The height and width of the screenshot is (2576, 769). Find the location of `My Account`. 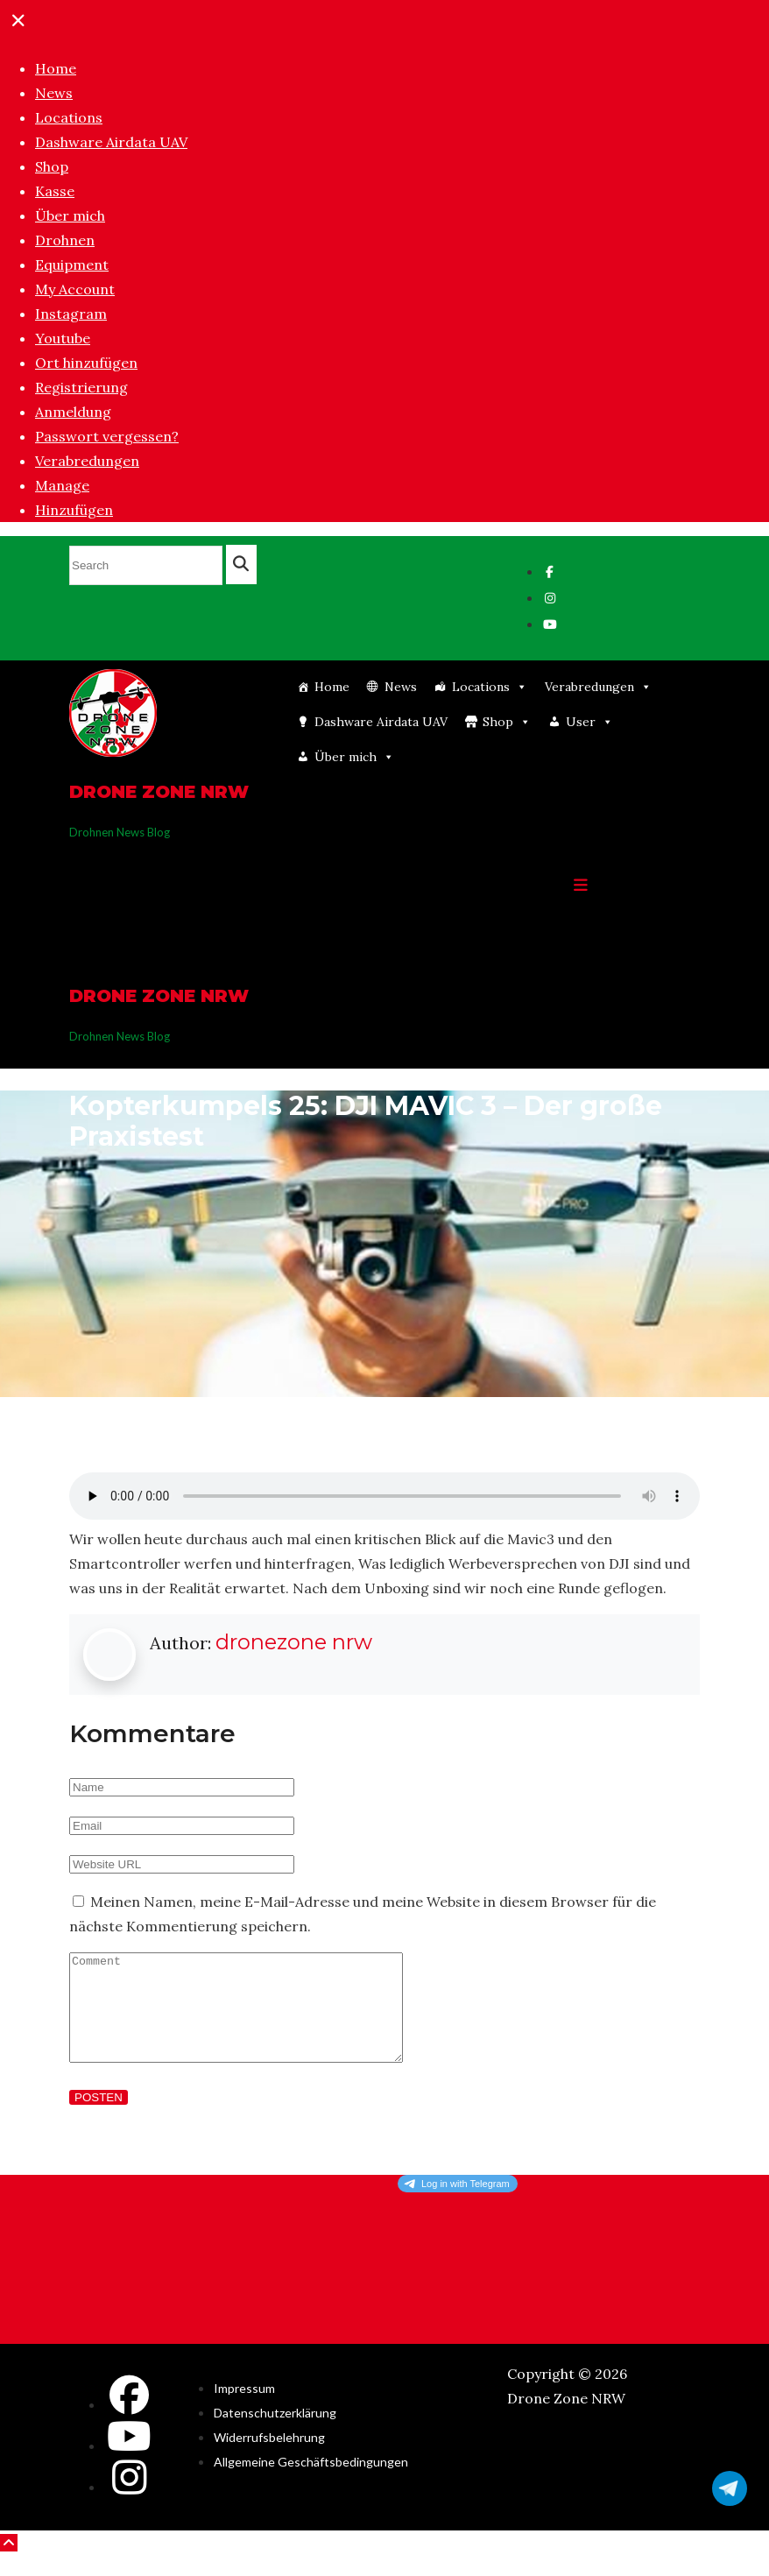

My Account is located at coordinates (75, 289).